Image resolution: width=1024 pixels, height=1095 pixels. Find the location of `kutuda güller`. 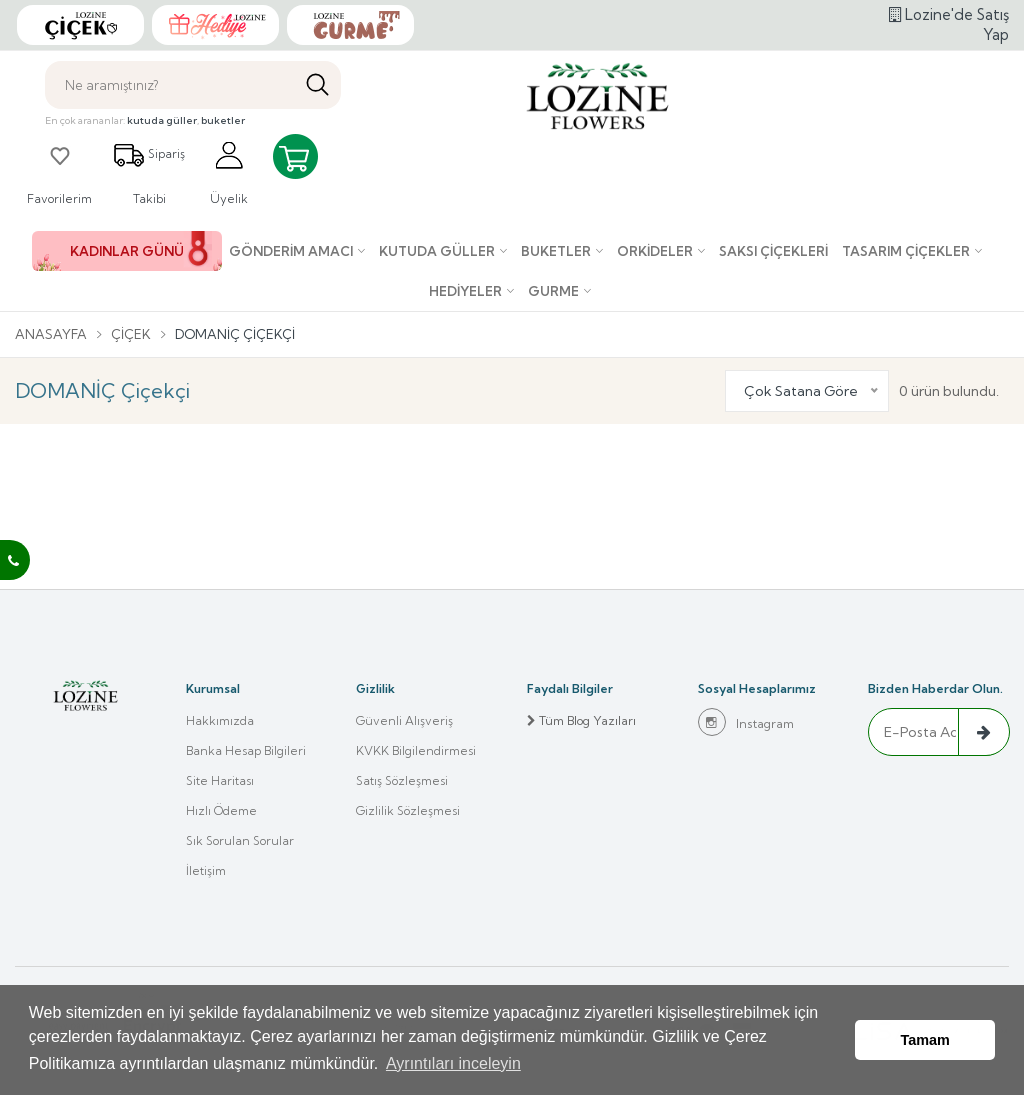

kutuda güller is located at coordinates (162, 120).